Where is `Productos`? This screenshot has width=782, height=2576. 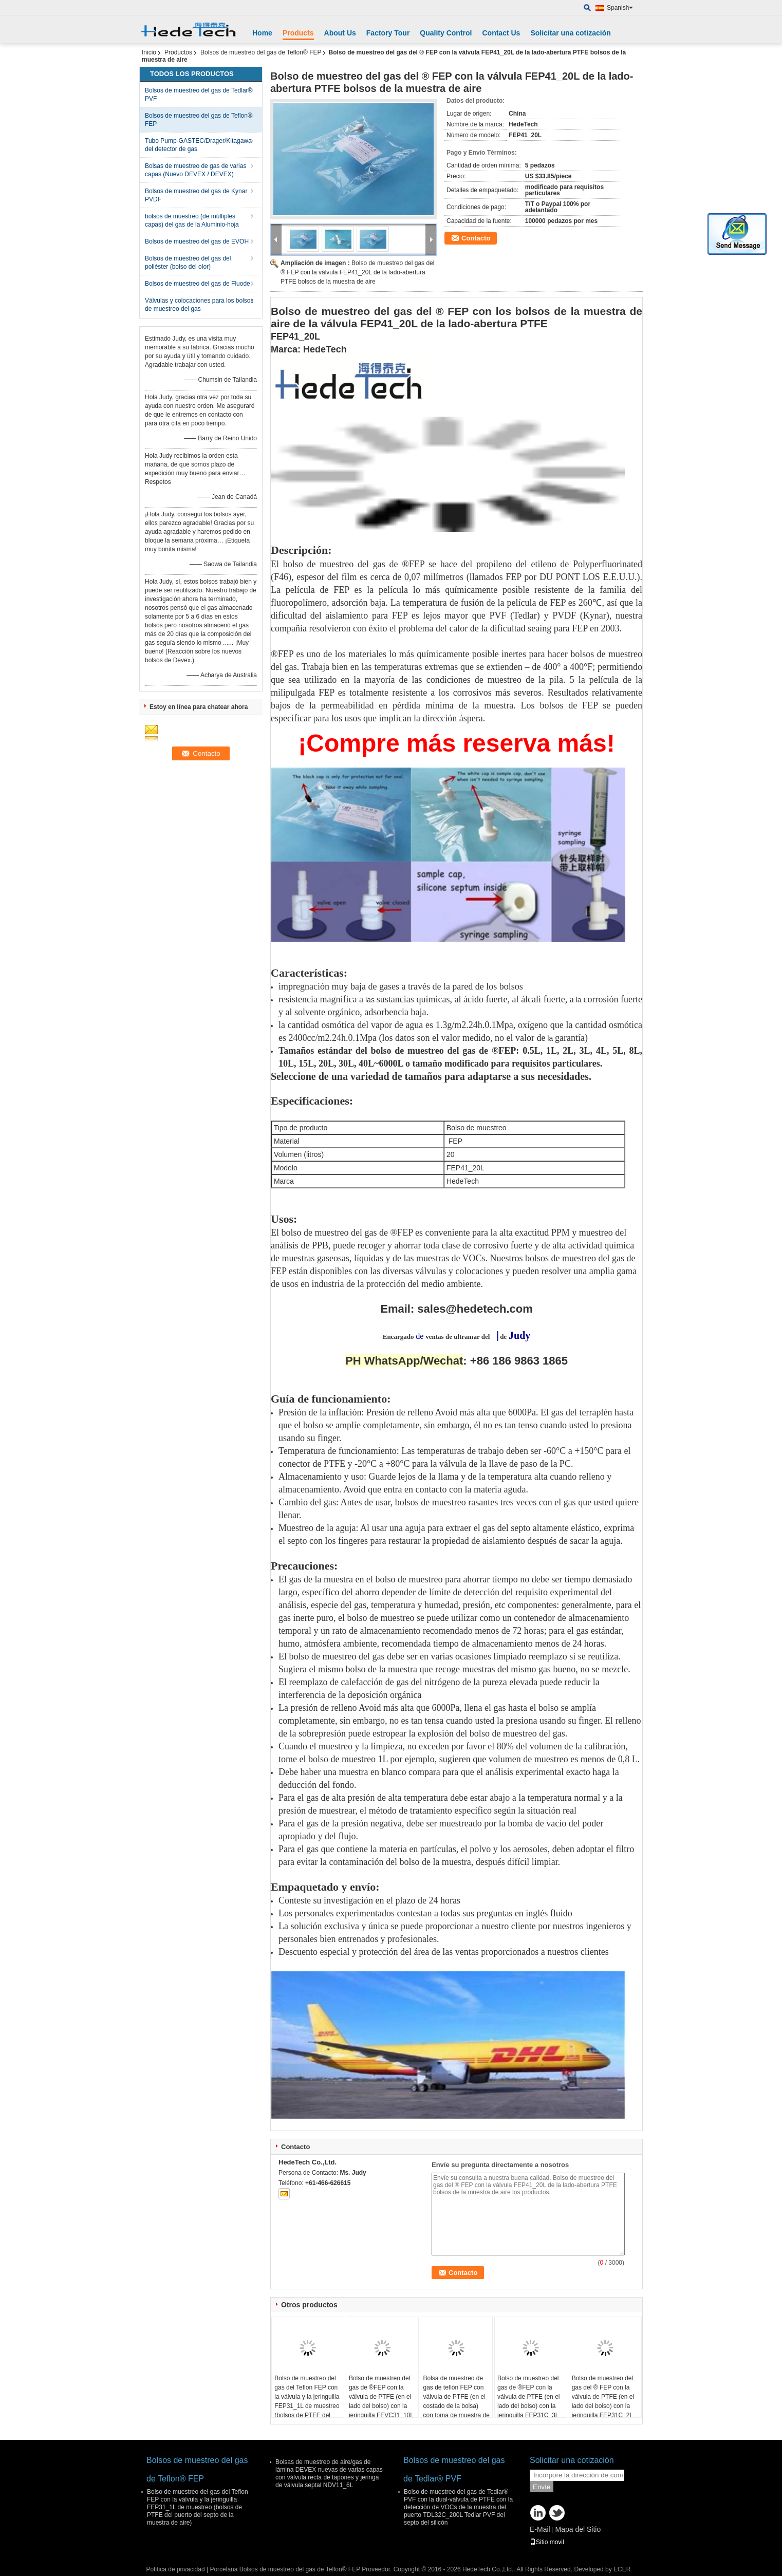 Productos is located at coordinates (178, 52).